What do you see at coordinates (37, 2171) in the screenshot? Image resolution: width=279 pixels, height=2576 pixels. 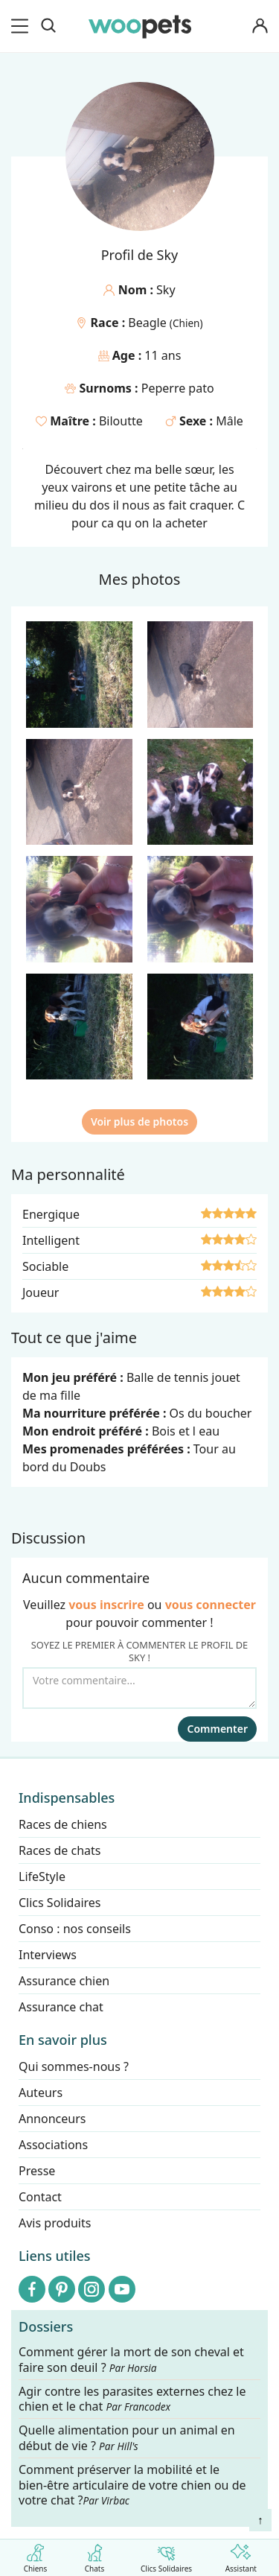 I see `Presse` at bounding box center [37, 2171].